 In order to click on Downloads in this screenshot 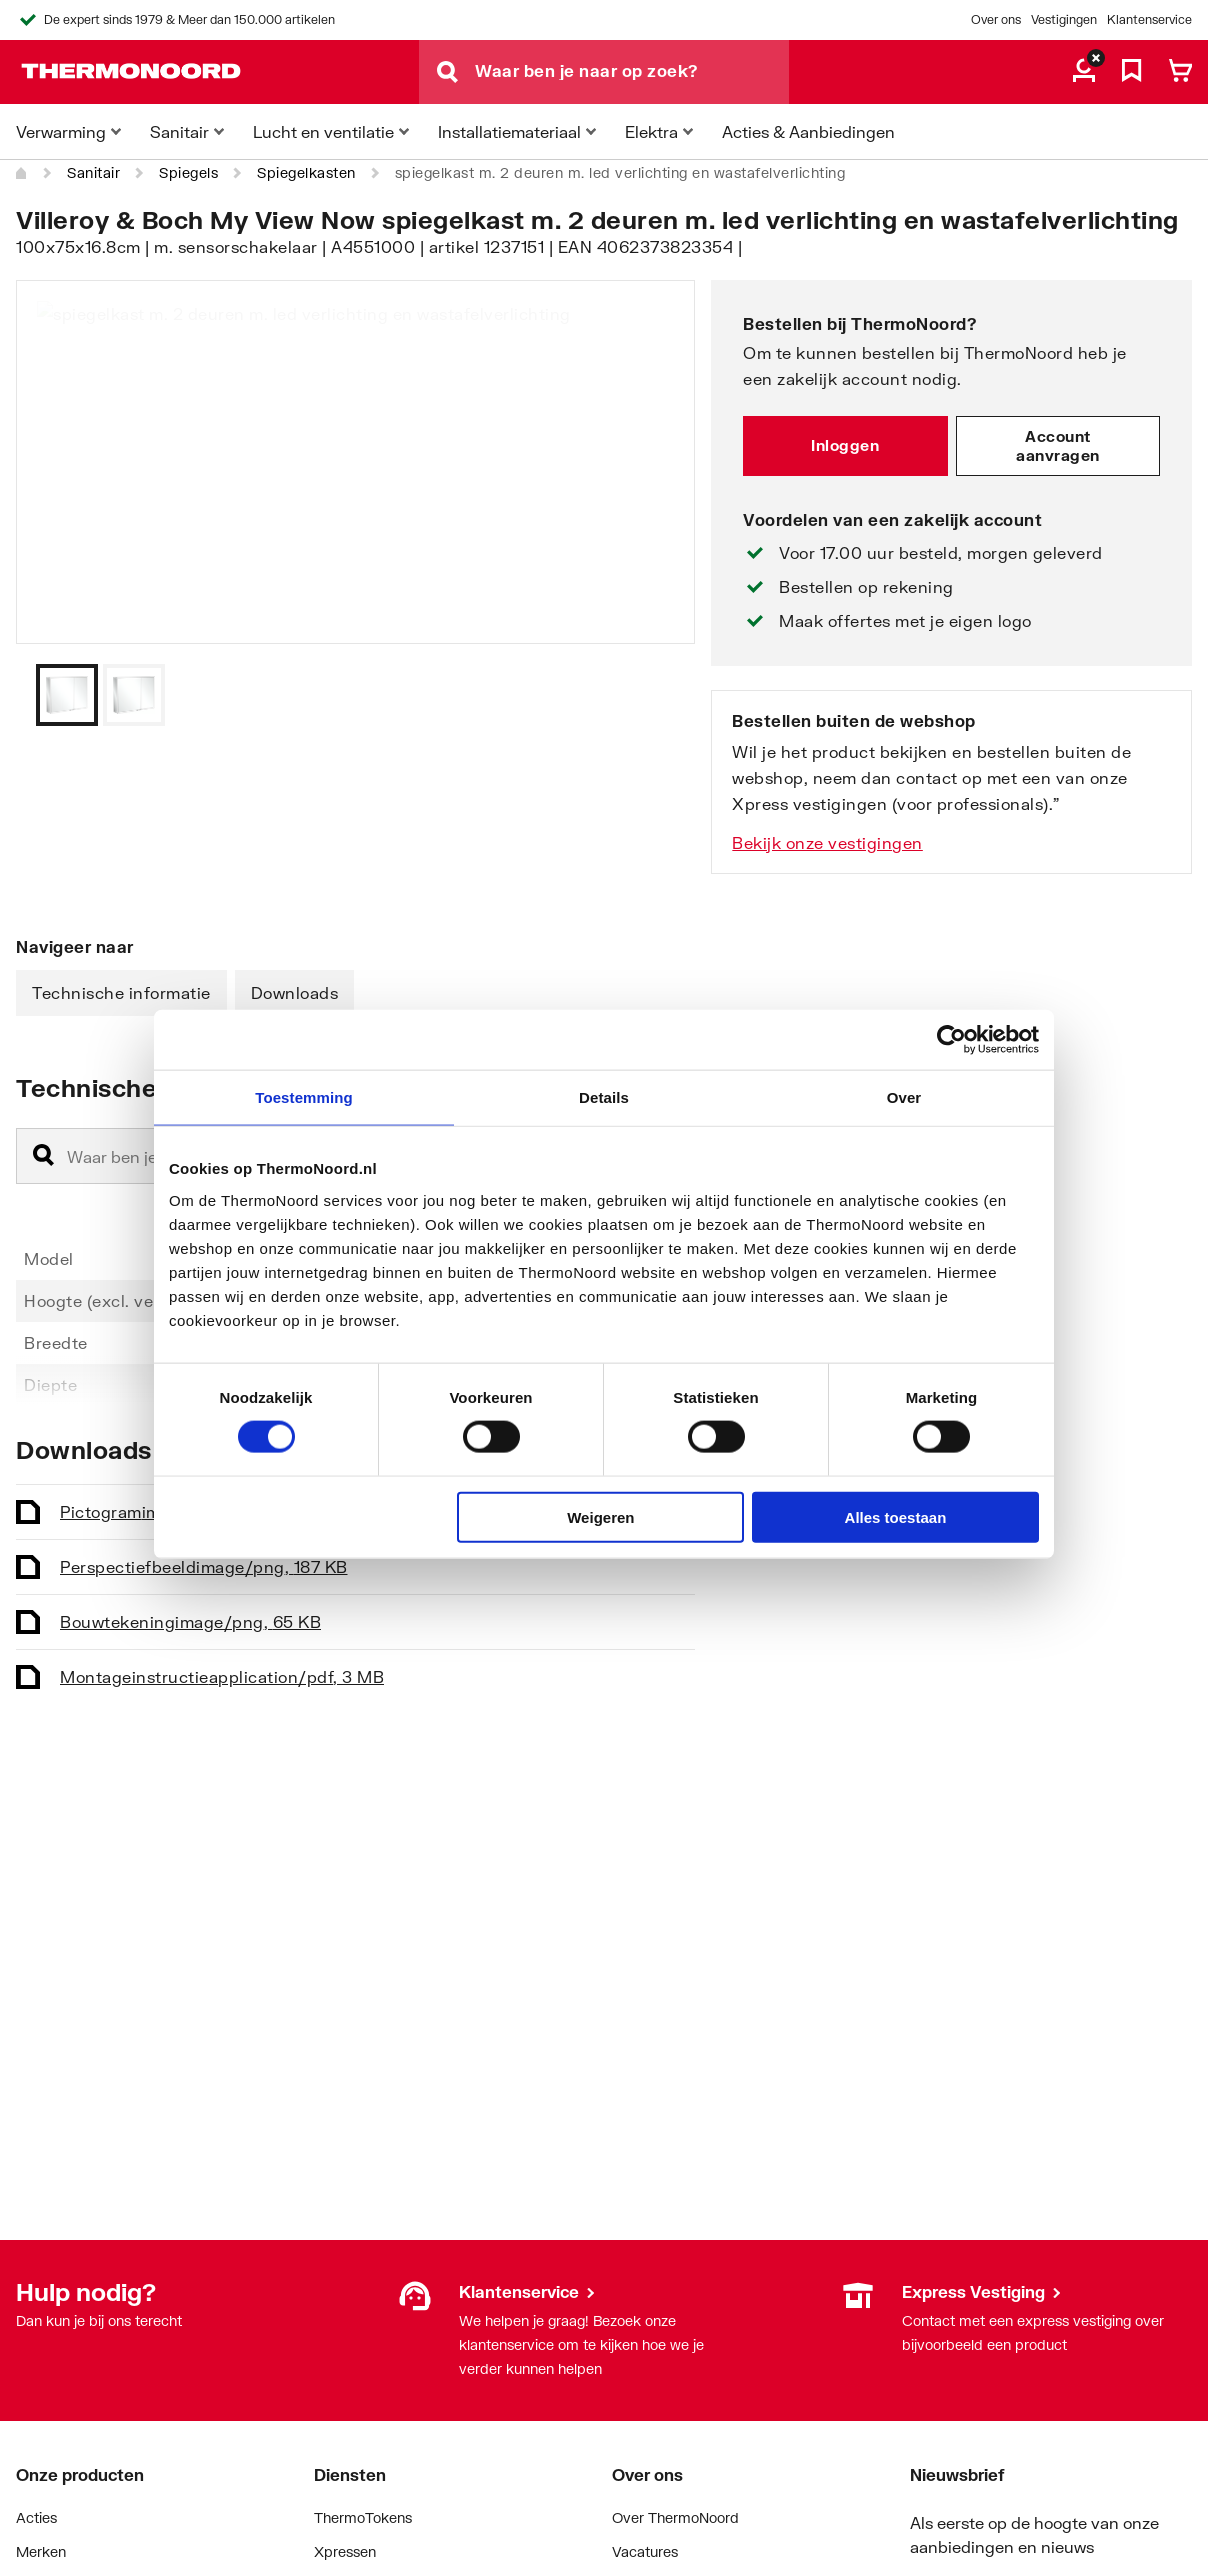, I will do `click(295, 992)`.